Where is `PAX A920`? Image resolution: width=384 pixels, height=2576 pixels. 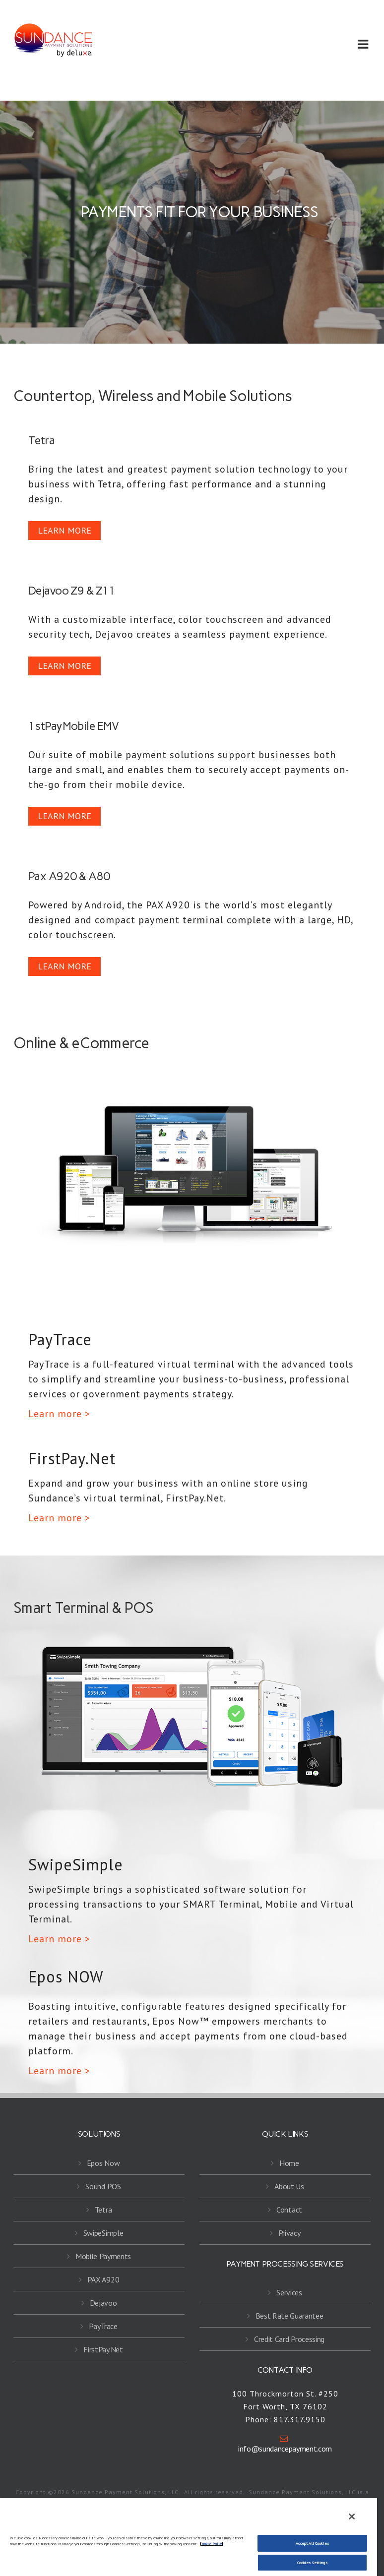 PAX A920 is located at coordinates (103, 2279).